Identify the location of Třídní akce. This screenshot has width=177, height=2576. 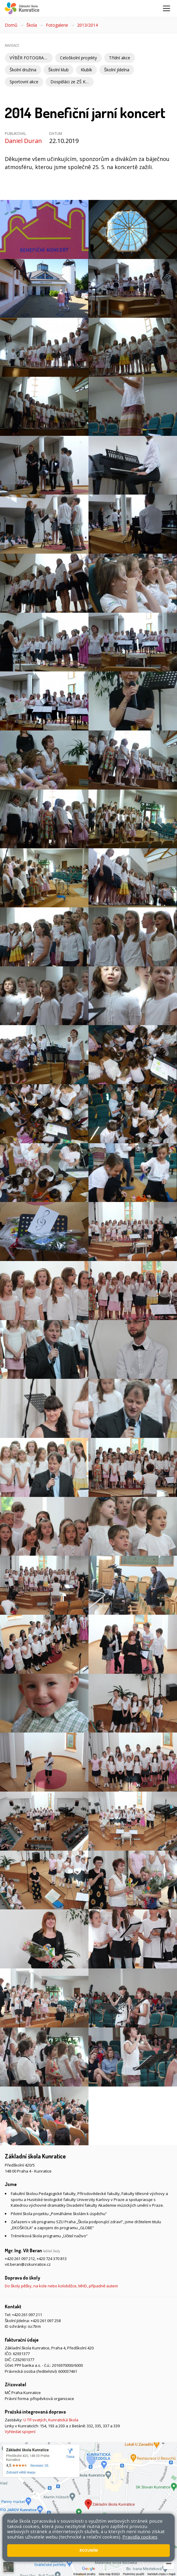
(119, 58).